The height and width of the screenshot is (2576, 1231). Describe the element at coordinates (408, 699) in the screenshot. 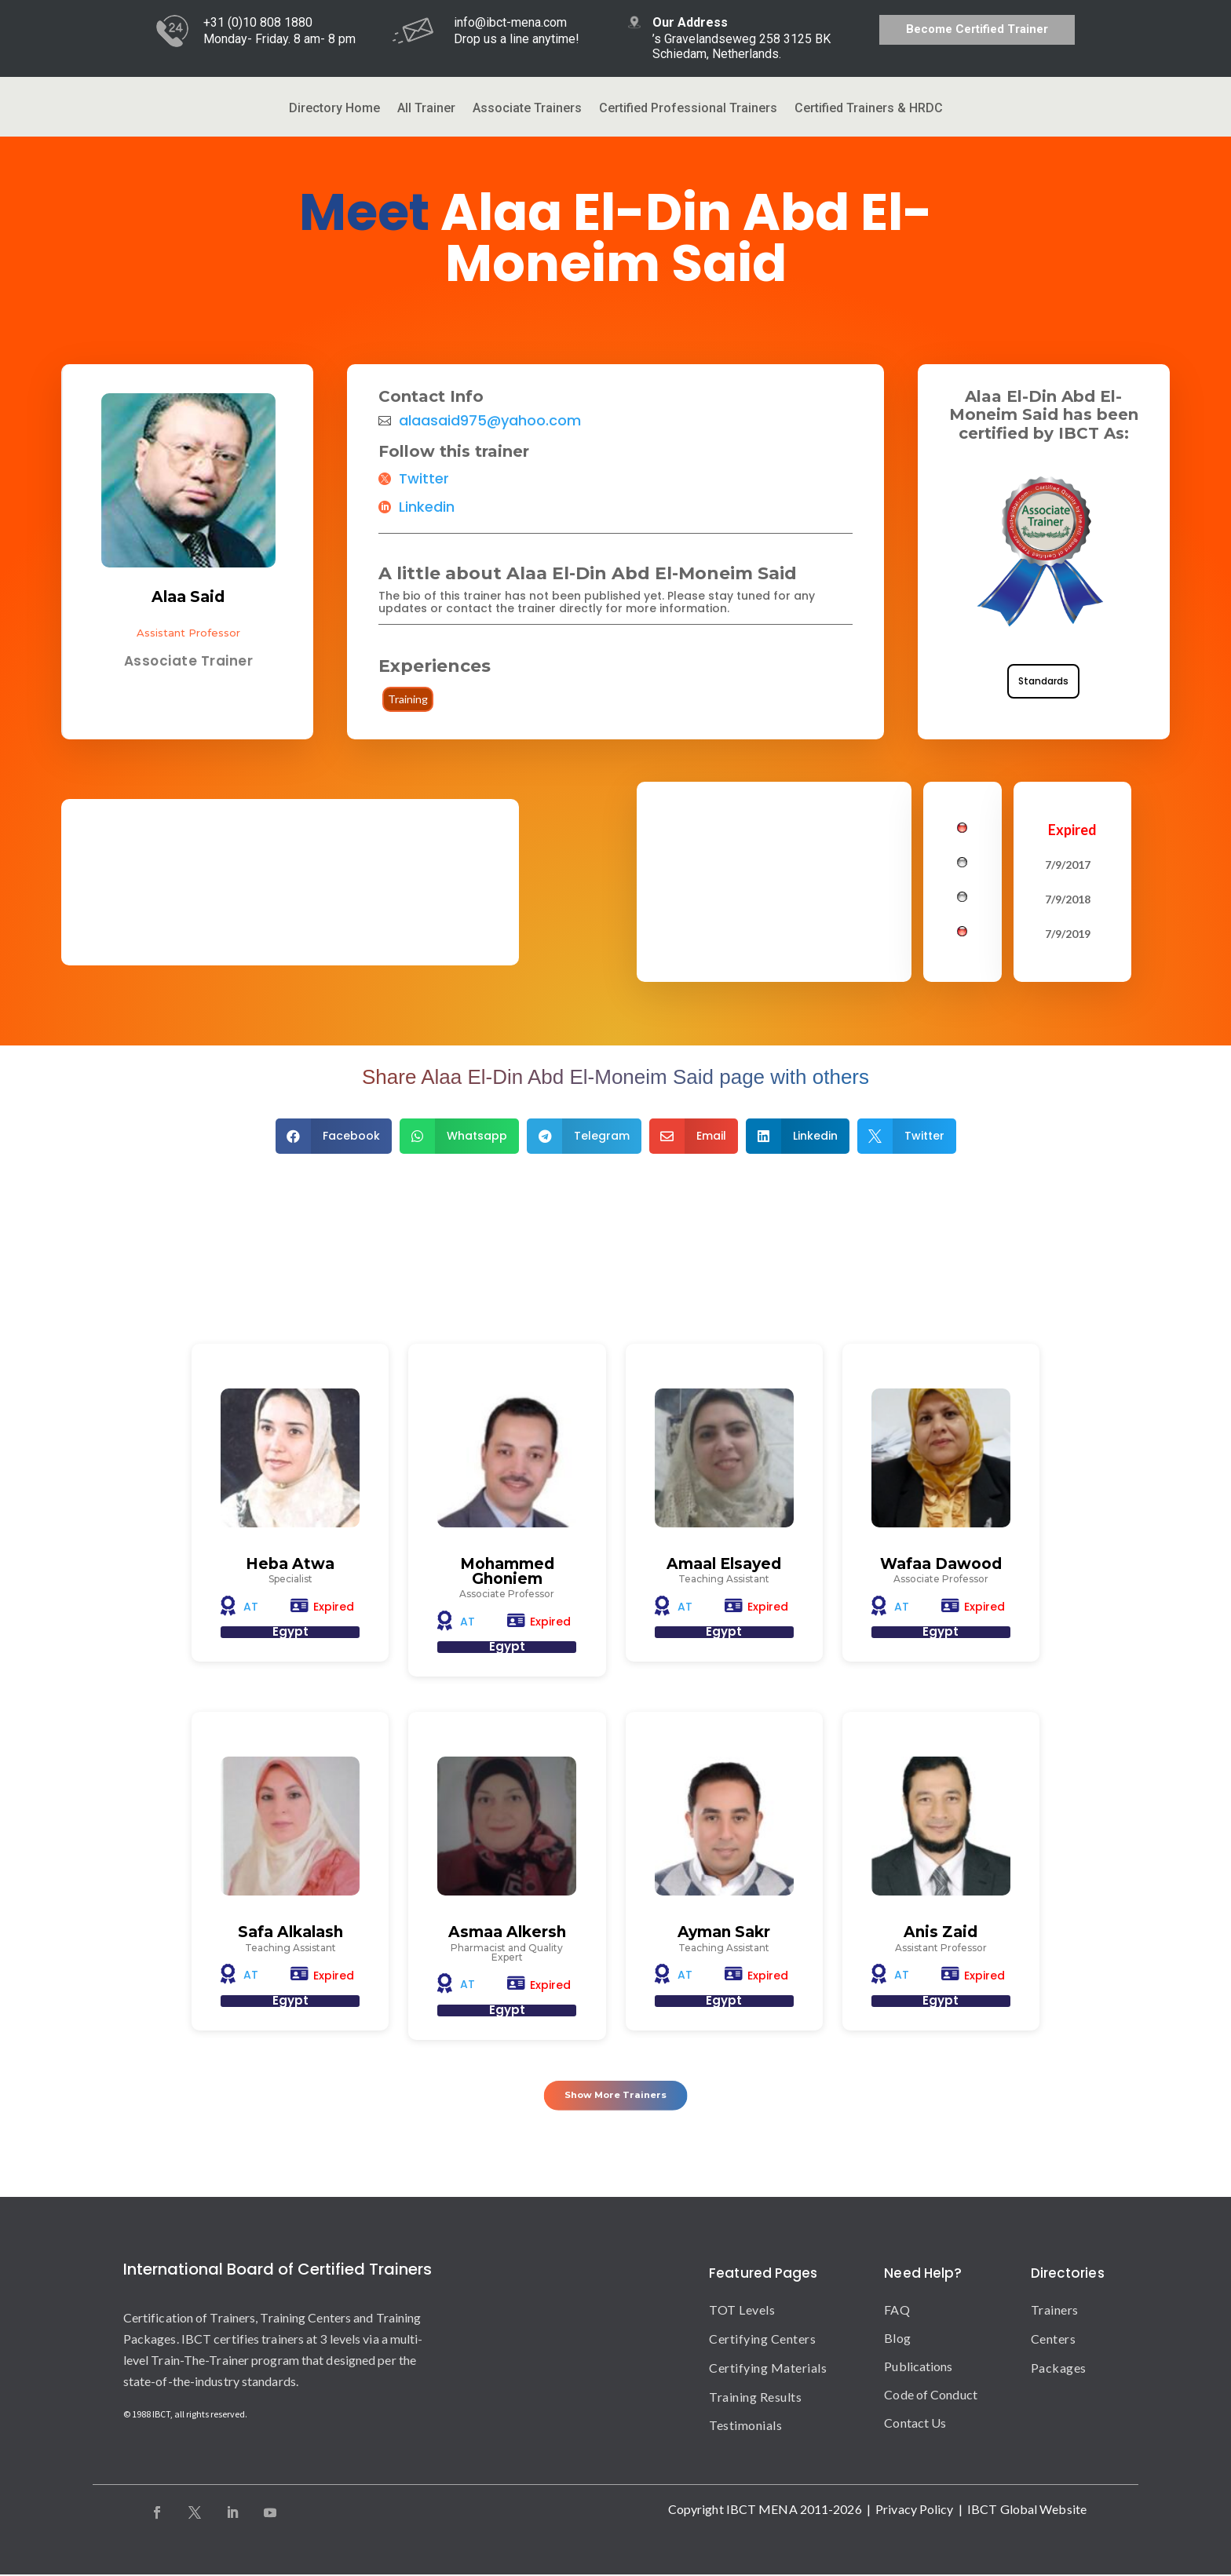

I see `Training` at that location.